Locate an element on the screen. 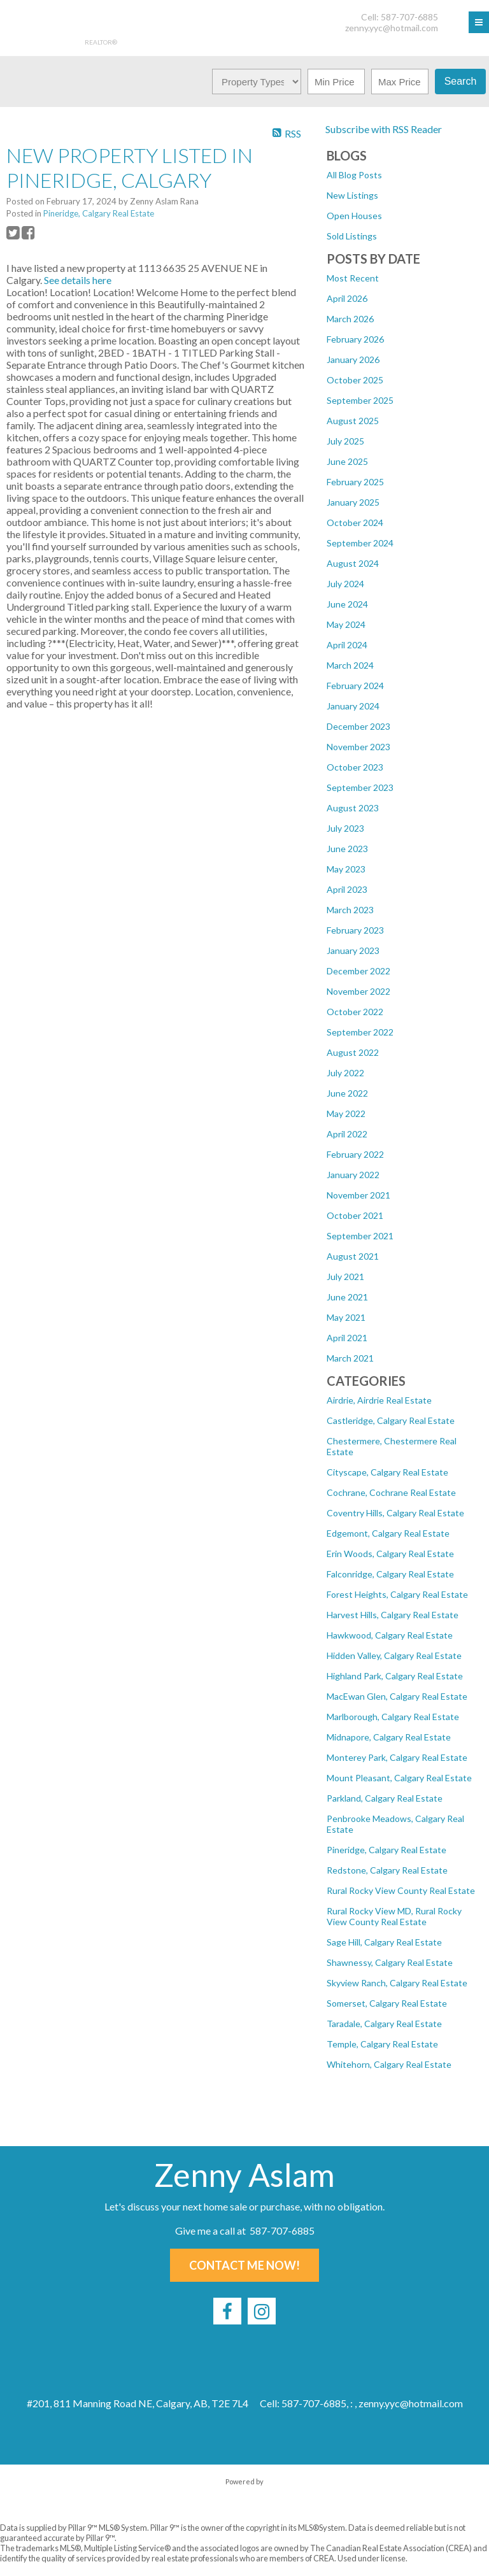  [instagram] is located at coordinates (262, 2311).